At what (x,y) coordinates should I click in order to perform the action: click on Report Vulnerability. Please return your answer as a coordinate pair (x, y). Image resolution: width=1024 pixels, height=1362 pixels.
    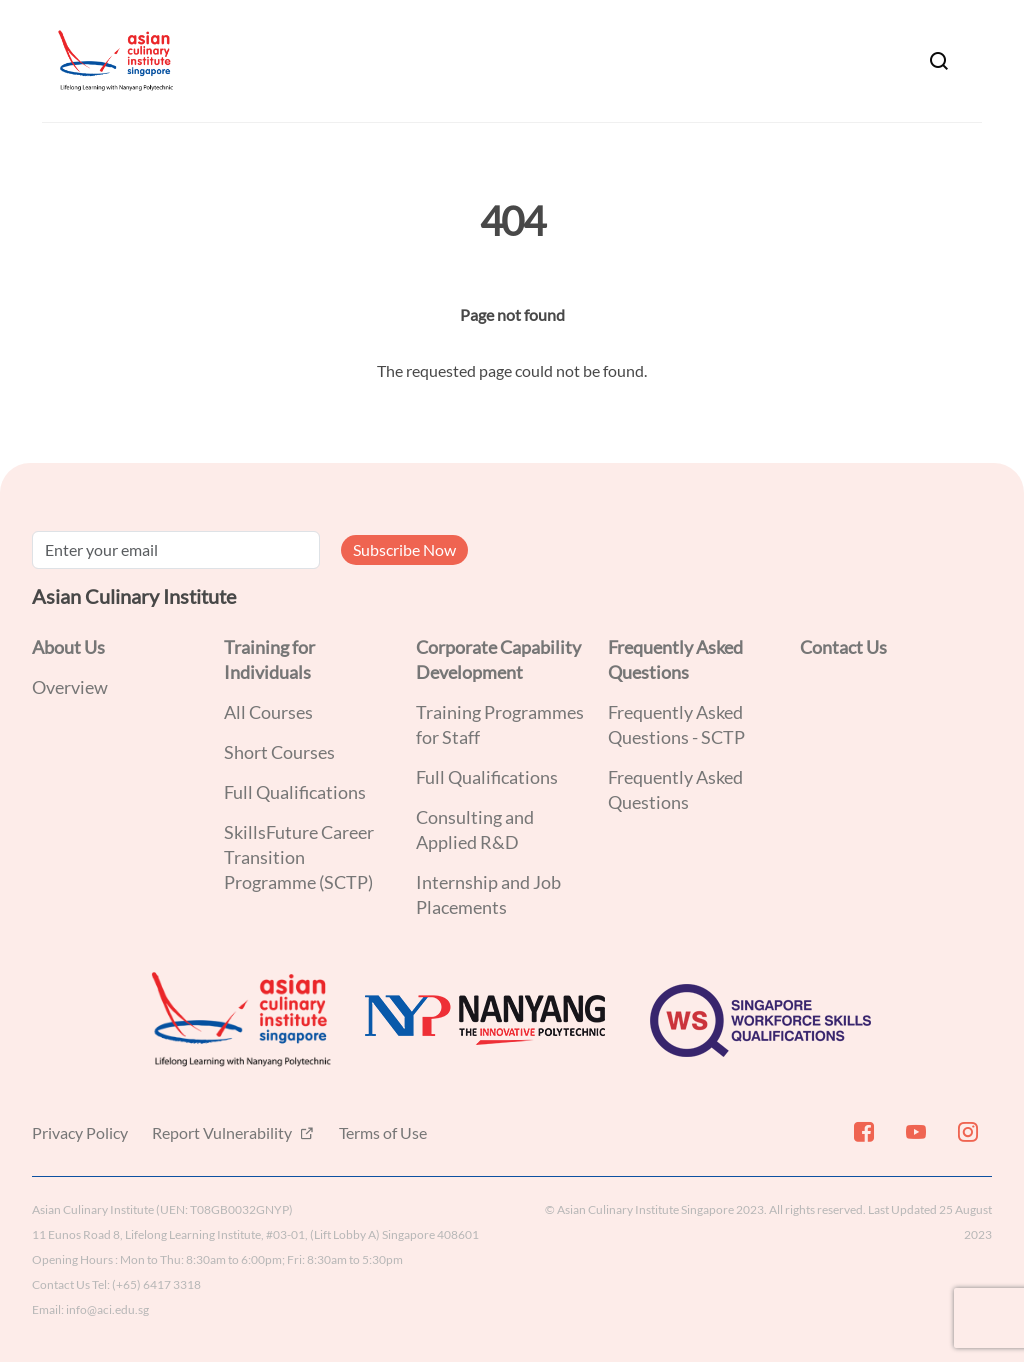
    Looking at the image, I should click on (223, 1132).